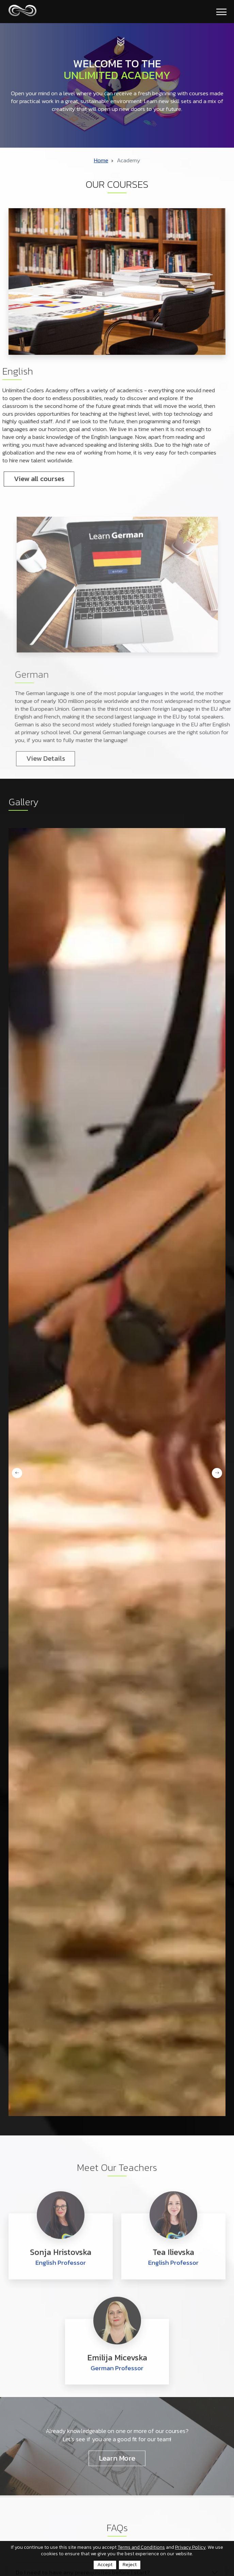 The height and width of the screenshot is (2576, 234). I want to click on Previous, so click(17, 1473).